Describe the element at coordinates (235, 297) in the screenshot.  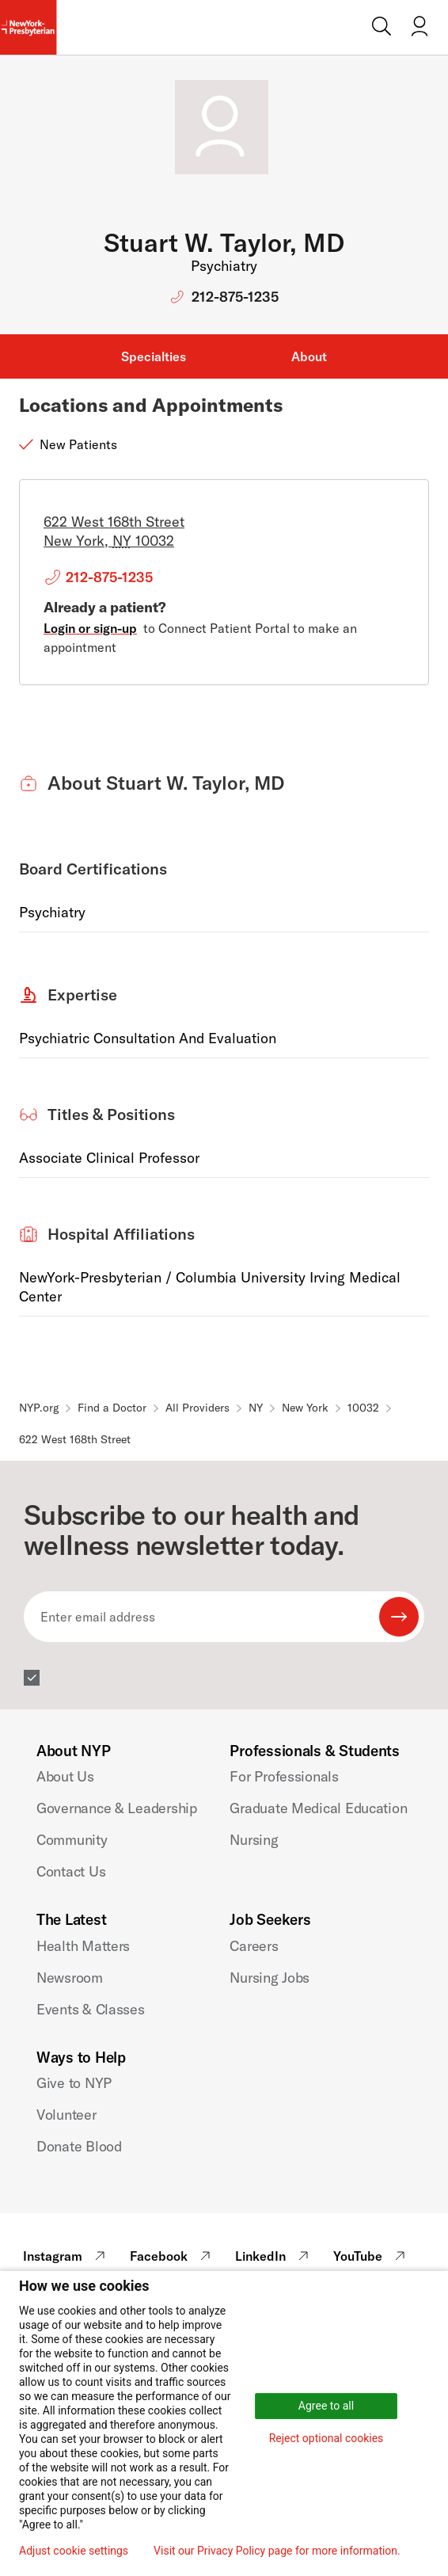
I see `212-875-1235` at that location.